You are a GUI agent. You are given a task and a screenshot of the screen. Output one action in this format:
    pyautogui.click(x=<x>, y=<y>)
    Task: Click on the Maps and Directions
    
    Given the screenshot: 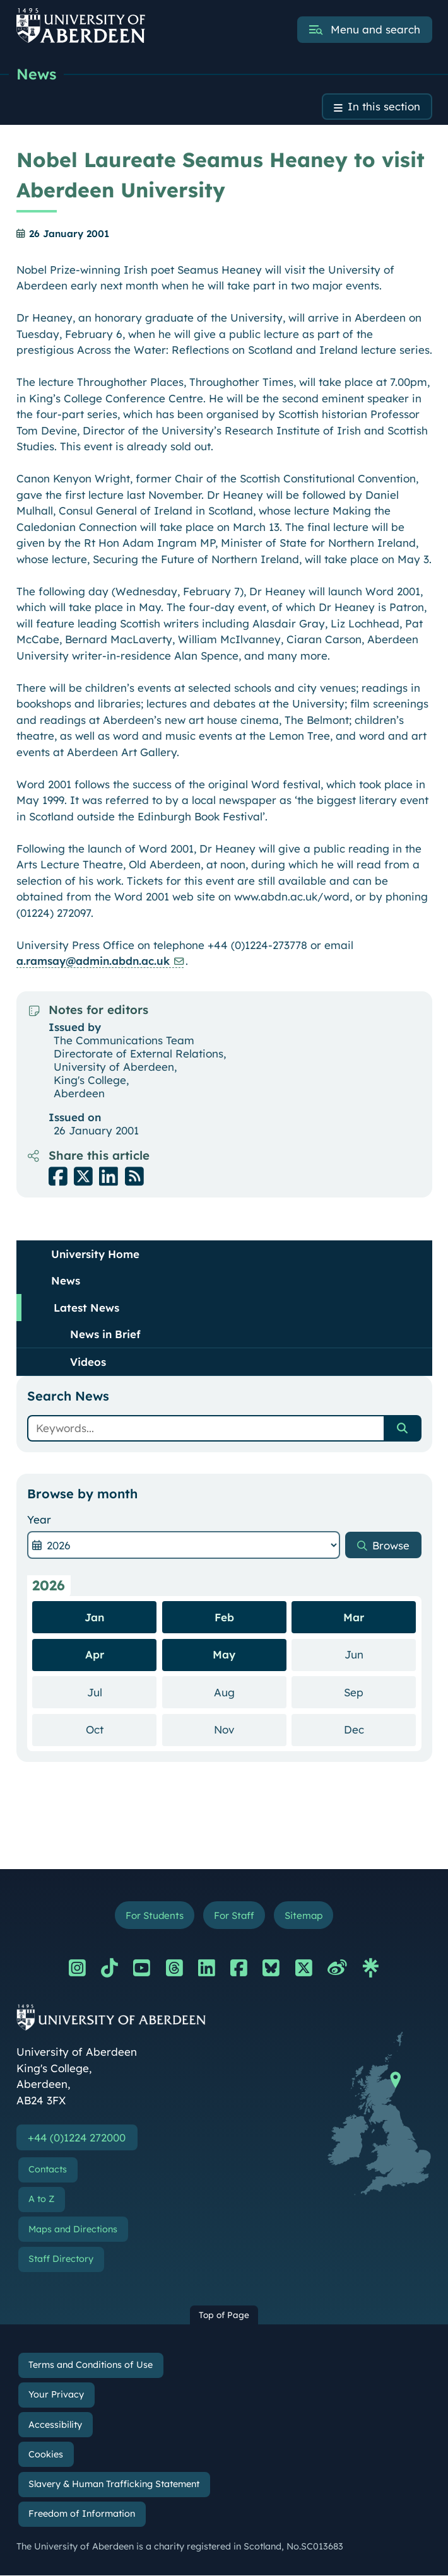 What is the action you would take?
    pyautogui.click(x=72, y=2229)
    